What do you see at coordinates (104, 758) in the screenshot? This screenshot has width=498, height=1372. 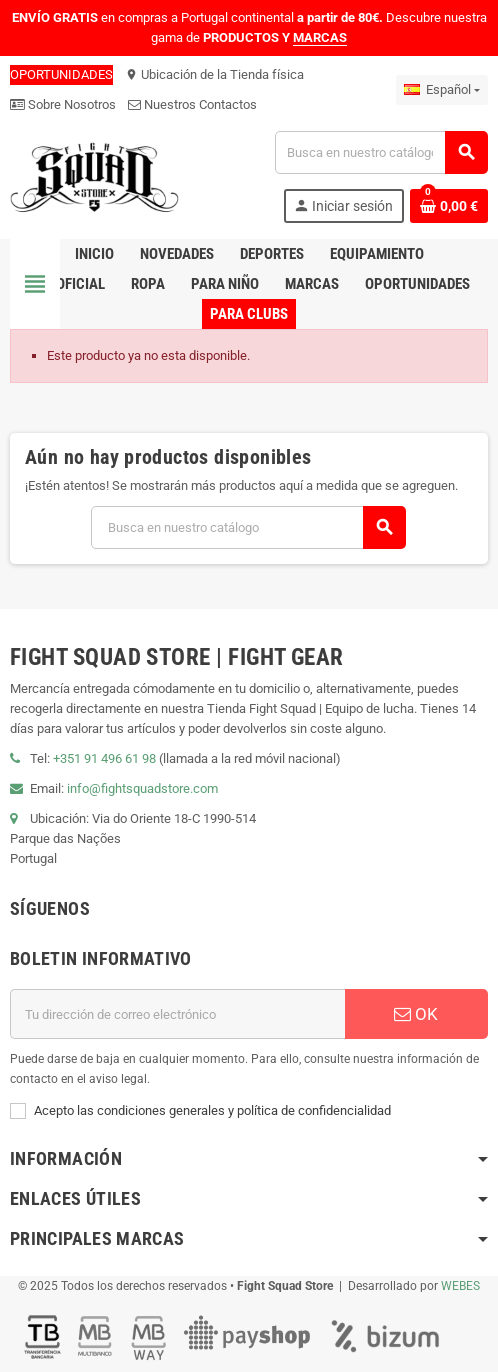 I see `+351 91 496 61 98` at bounding box center [104, 758].